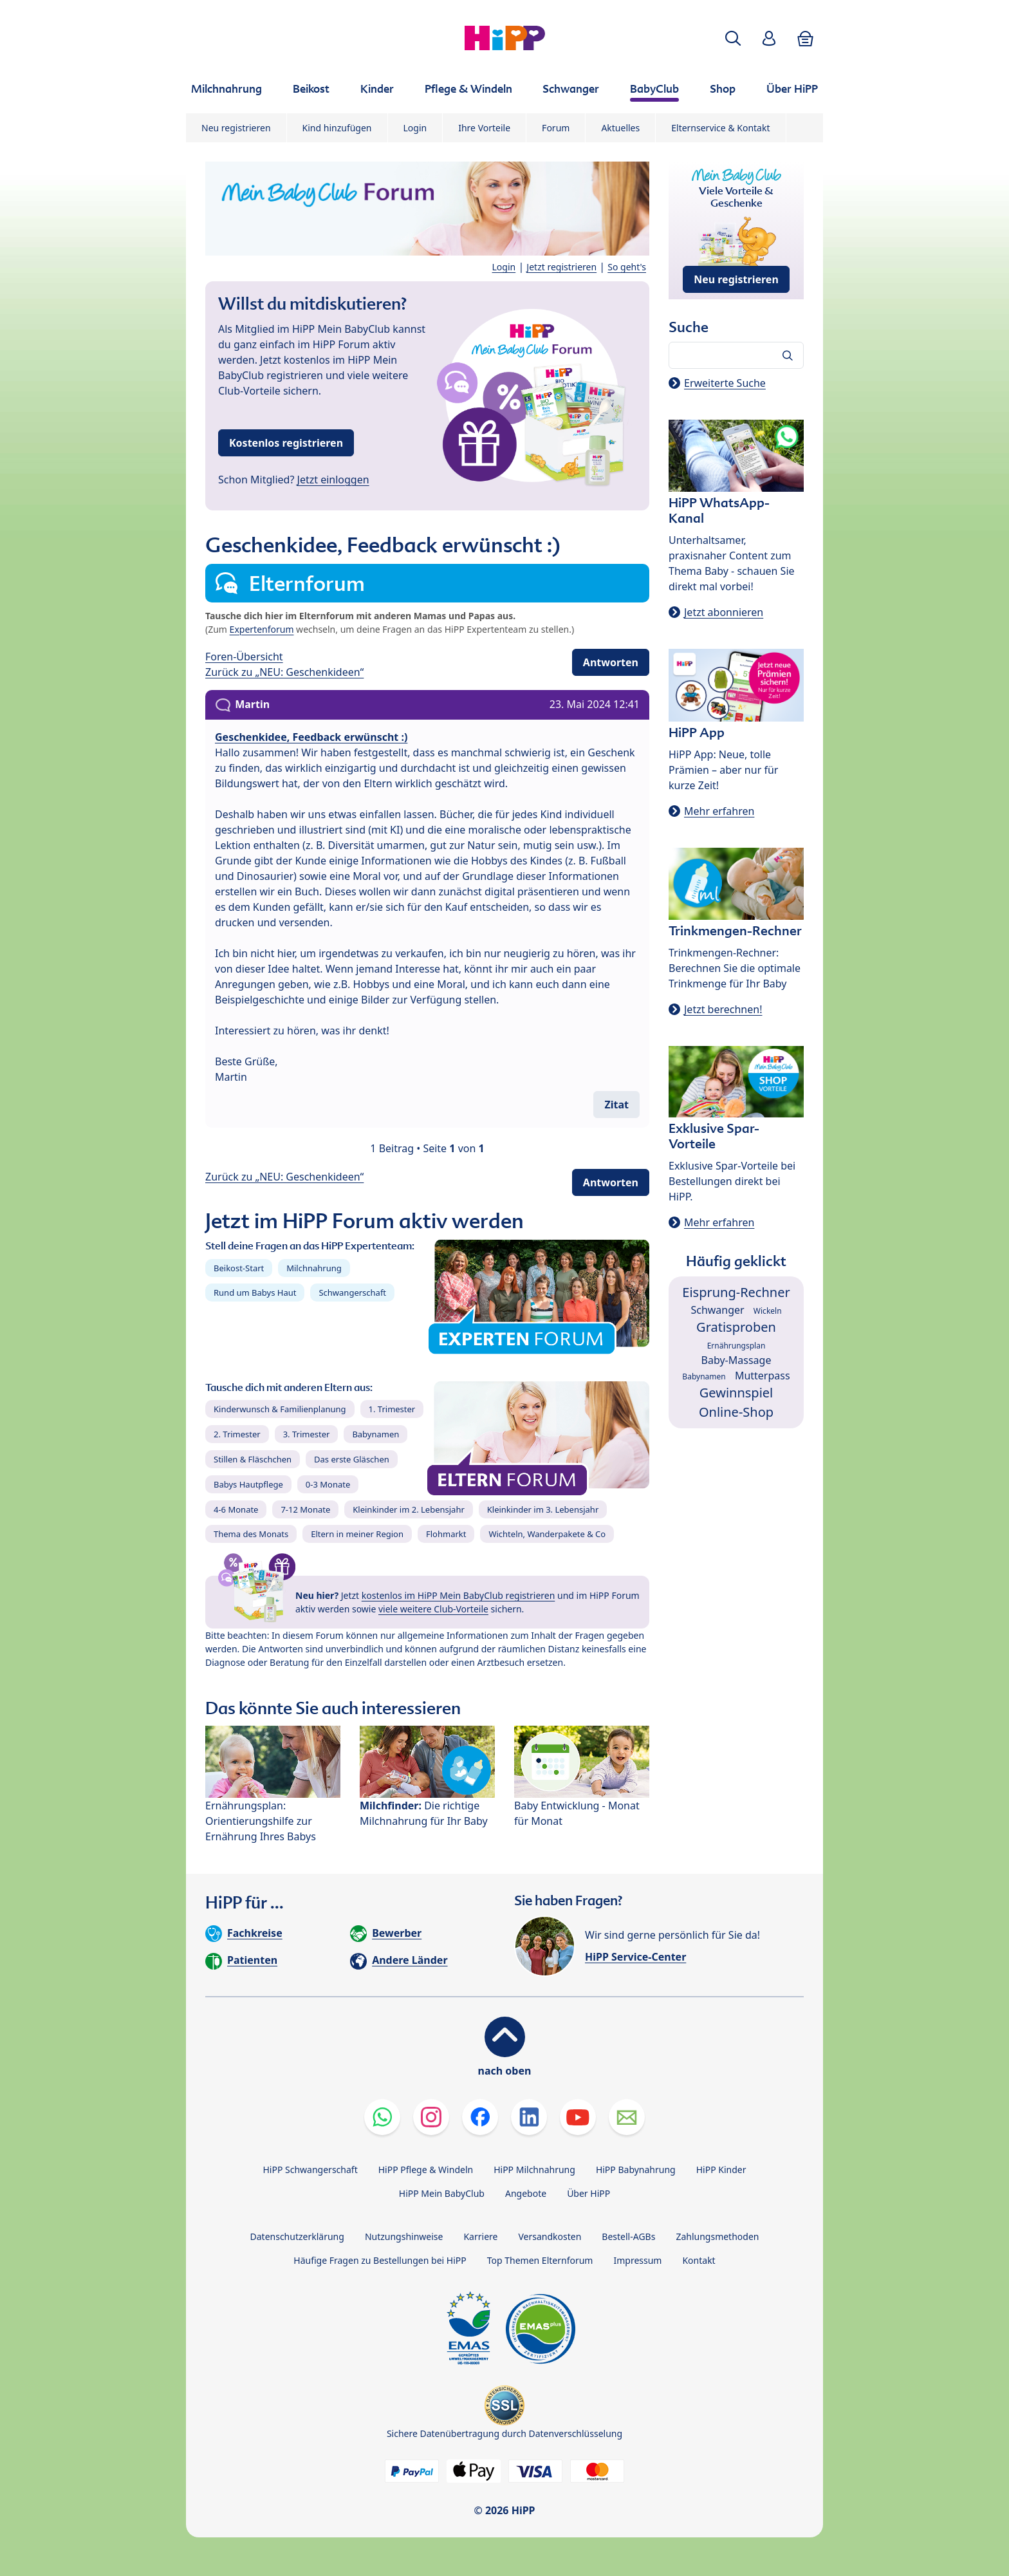 The height and width of the screenshot is (2576, 1009). I want to click on Beikost-Start, so click(239, 1268).